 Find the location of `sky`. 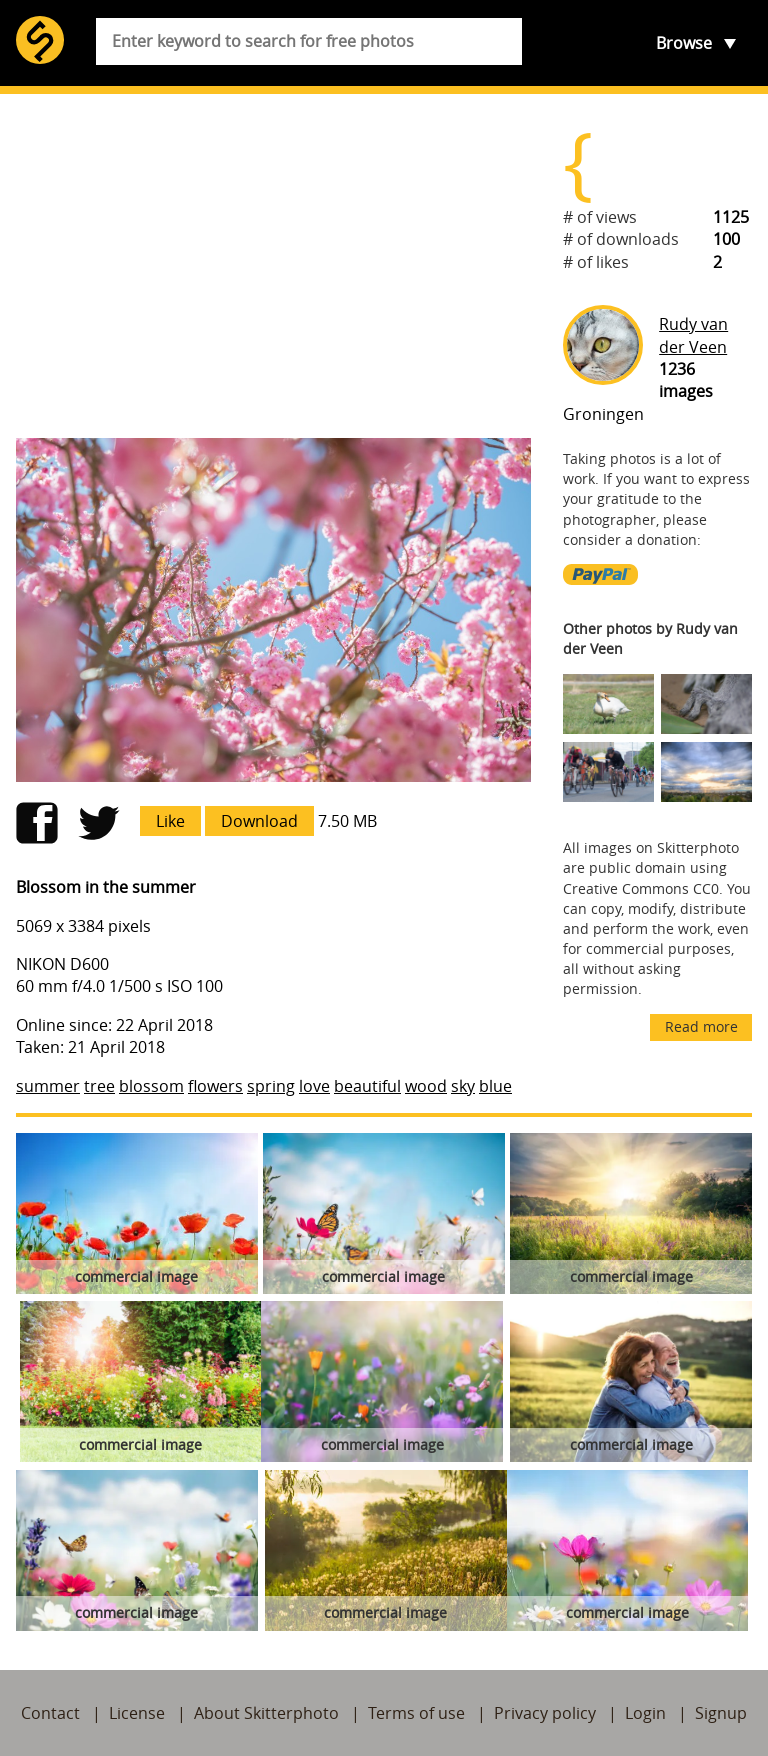

sky is located at coordinates (463, 1086).